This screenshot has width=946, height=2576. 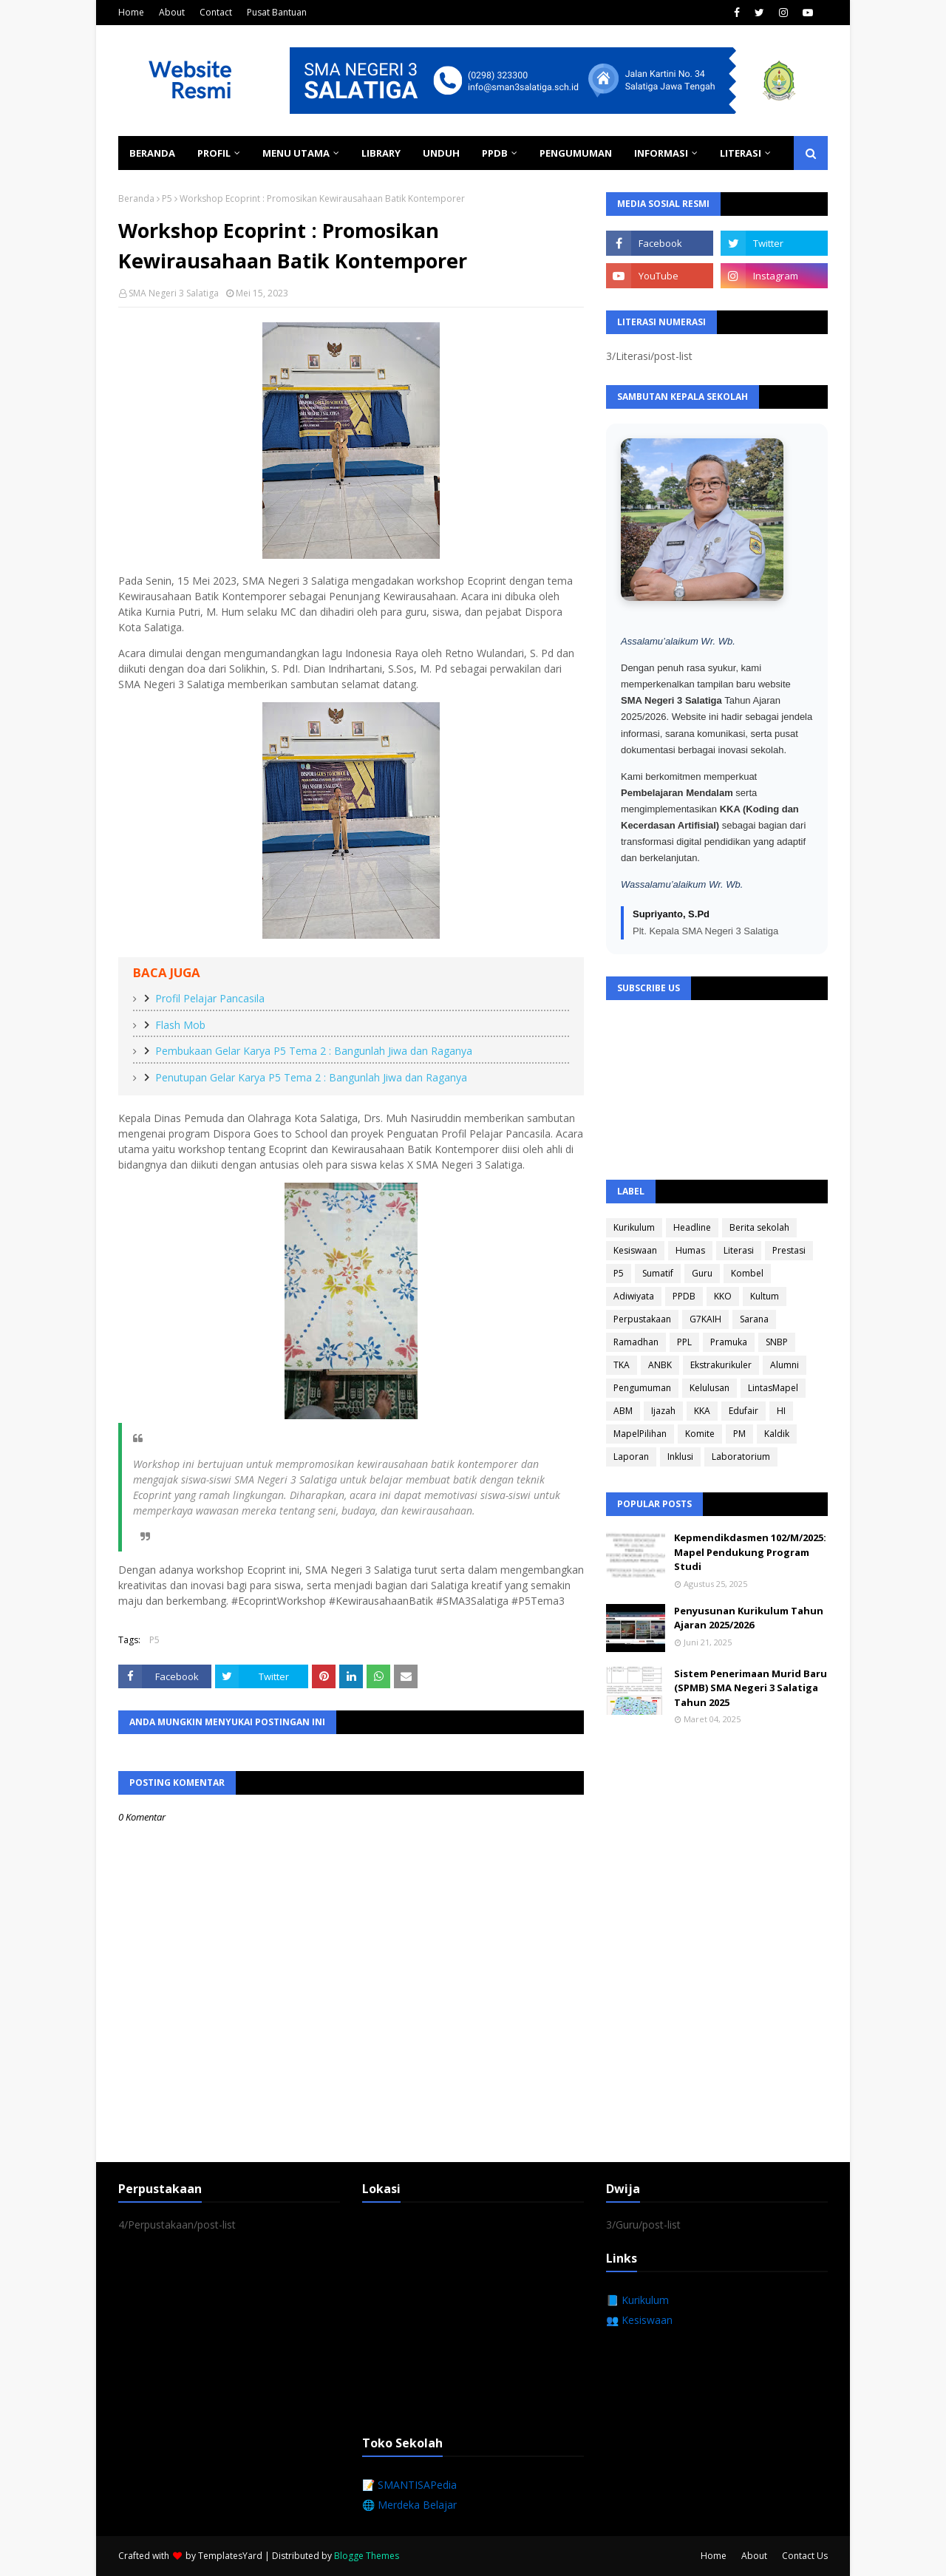 What do you see at coordinates (631, 1456) in the screenshot?
I see `Laporan` at bounding box center [631, 1456].